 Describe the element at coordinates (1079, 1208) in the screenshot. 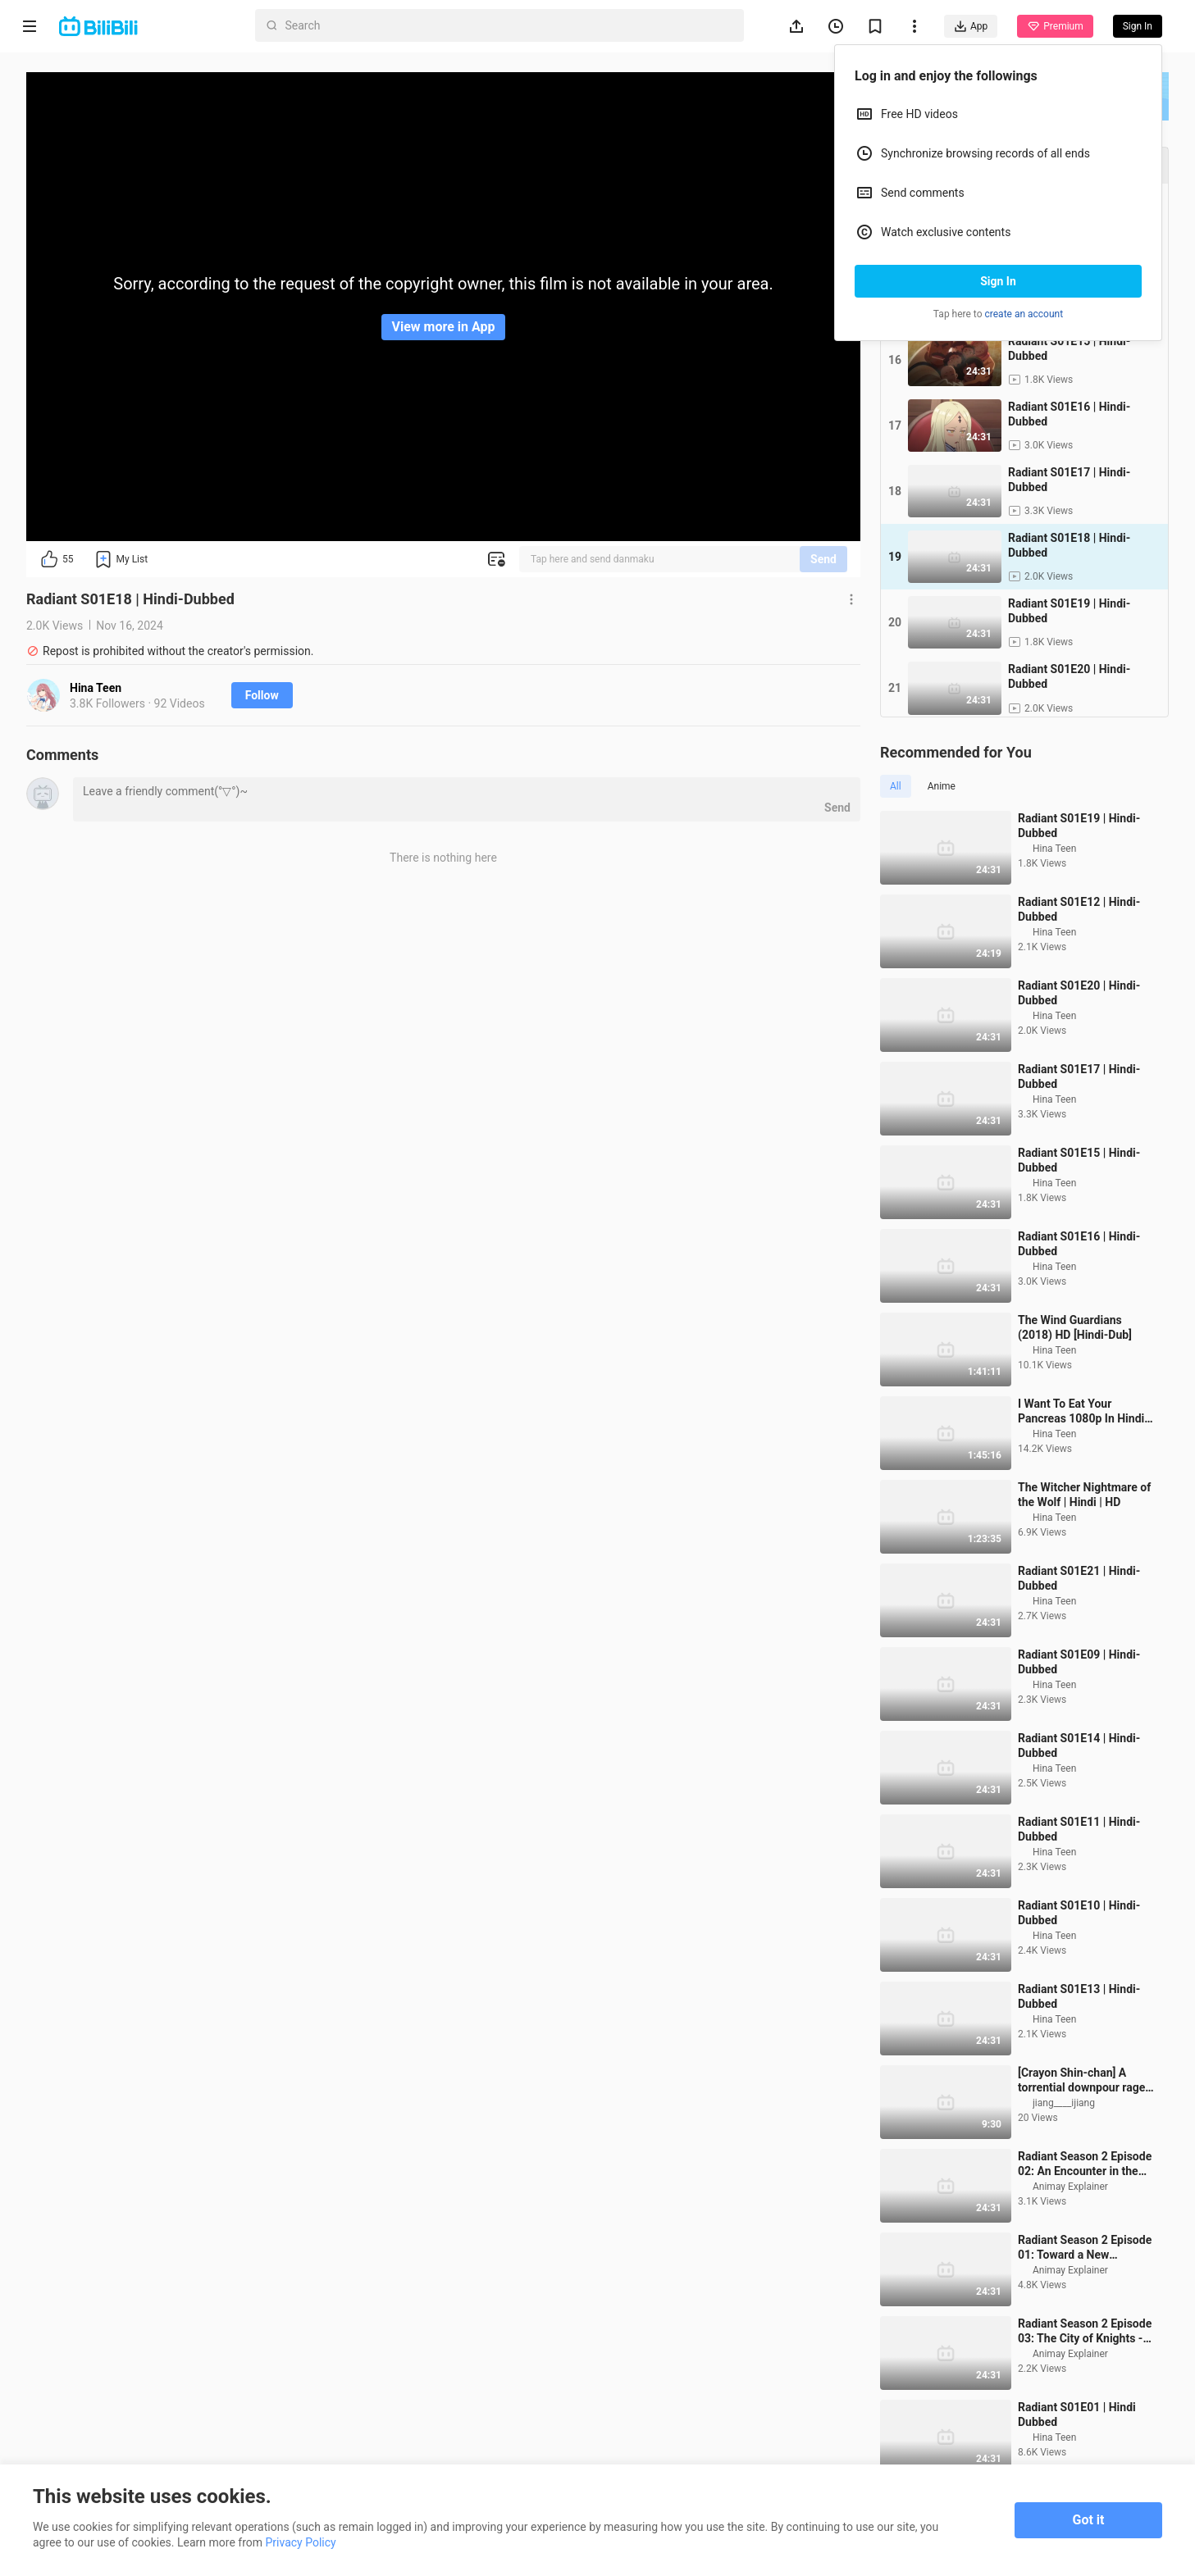

I see `Radiant S01E15 | Hindi-Dubbed` at that location.